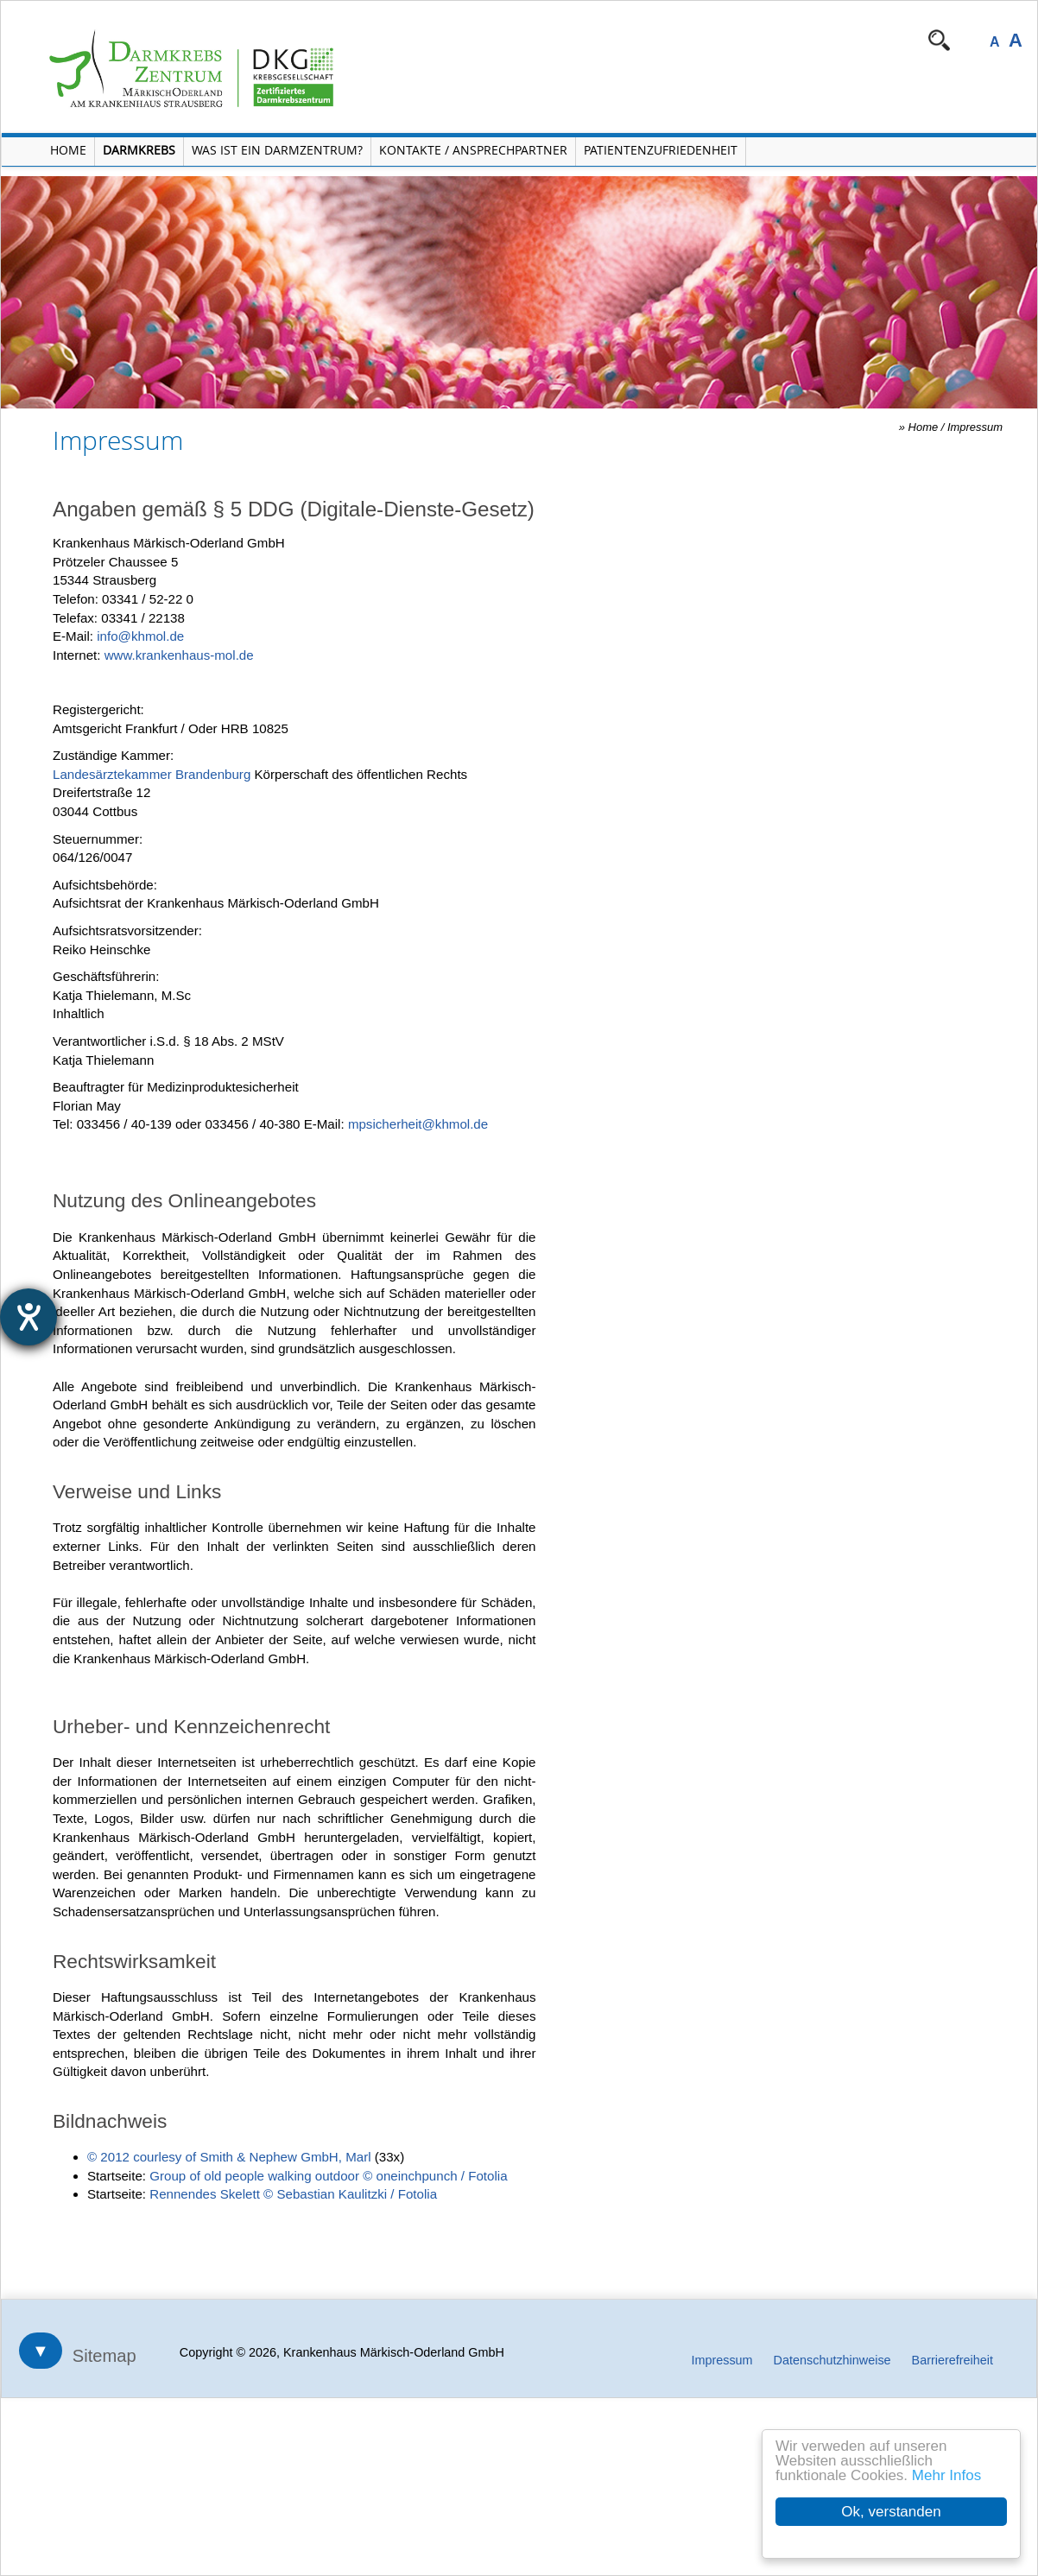  I want to click on © 2012 courlesy of Smith & Nephew GmbH, Marl, so click(229, 2156).